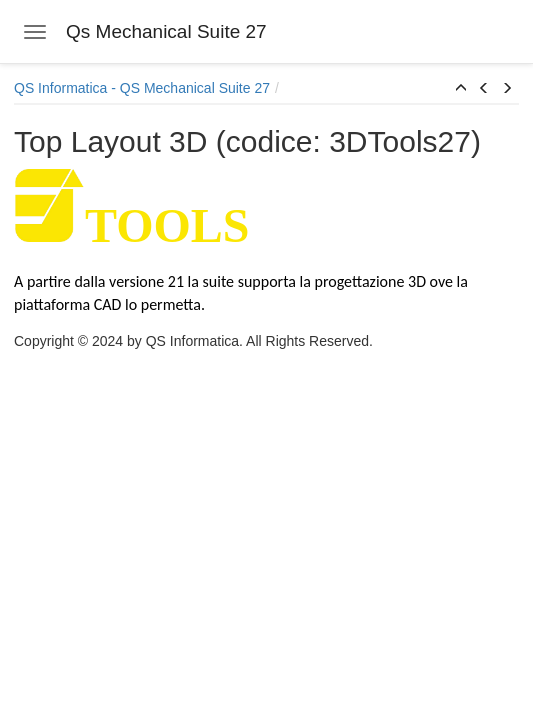 The width and height of the screenshot is (533, 720). Describe the element at coordinates (461, 89) in the screenshot. I see `[button]` at that location.